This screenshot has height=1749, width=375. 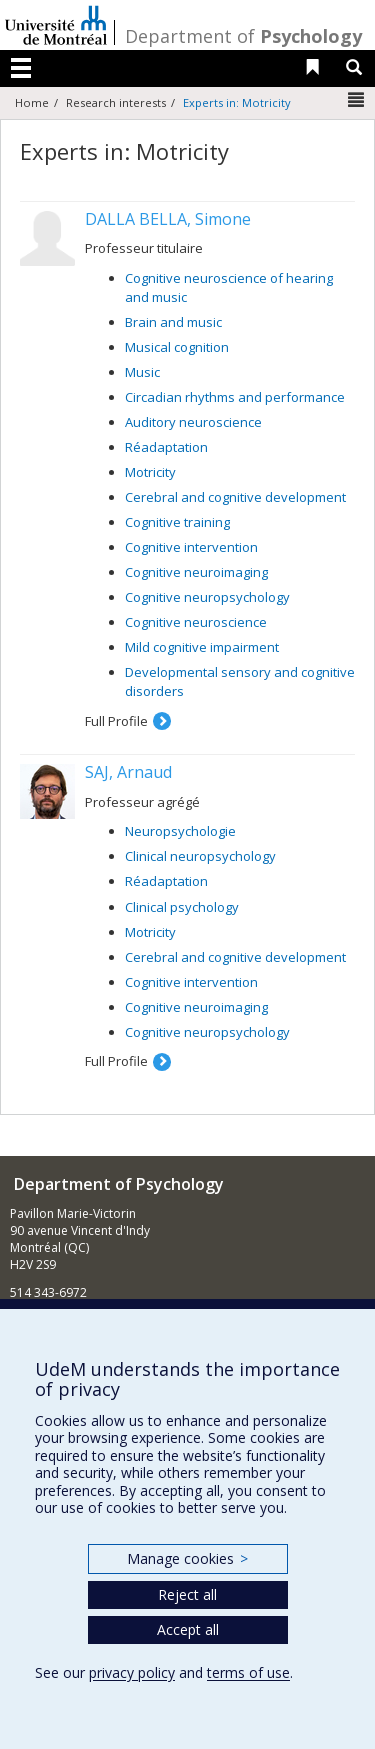 What do you see at coordinates (142, 372) in the screenshot?
I see `Music` at bounding box center [142, 372].